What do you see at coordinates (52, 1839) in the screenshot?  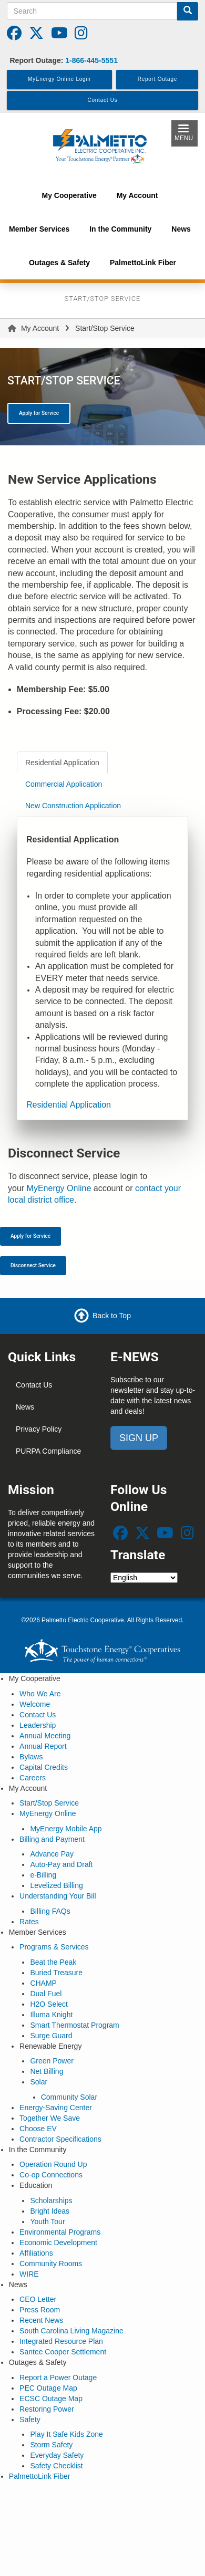 I see `Billing and Payment` at bounding box center [52, 1839].